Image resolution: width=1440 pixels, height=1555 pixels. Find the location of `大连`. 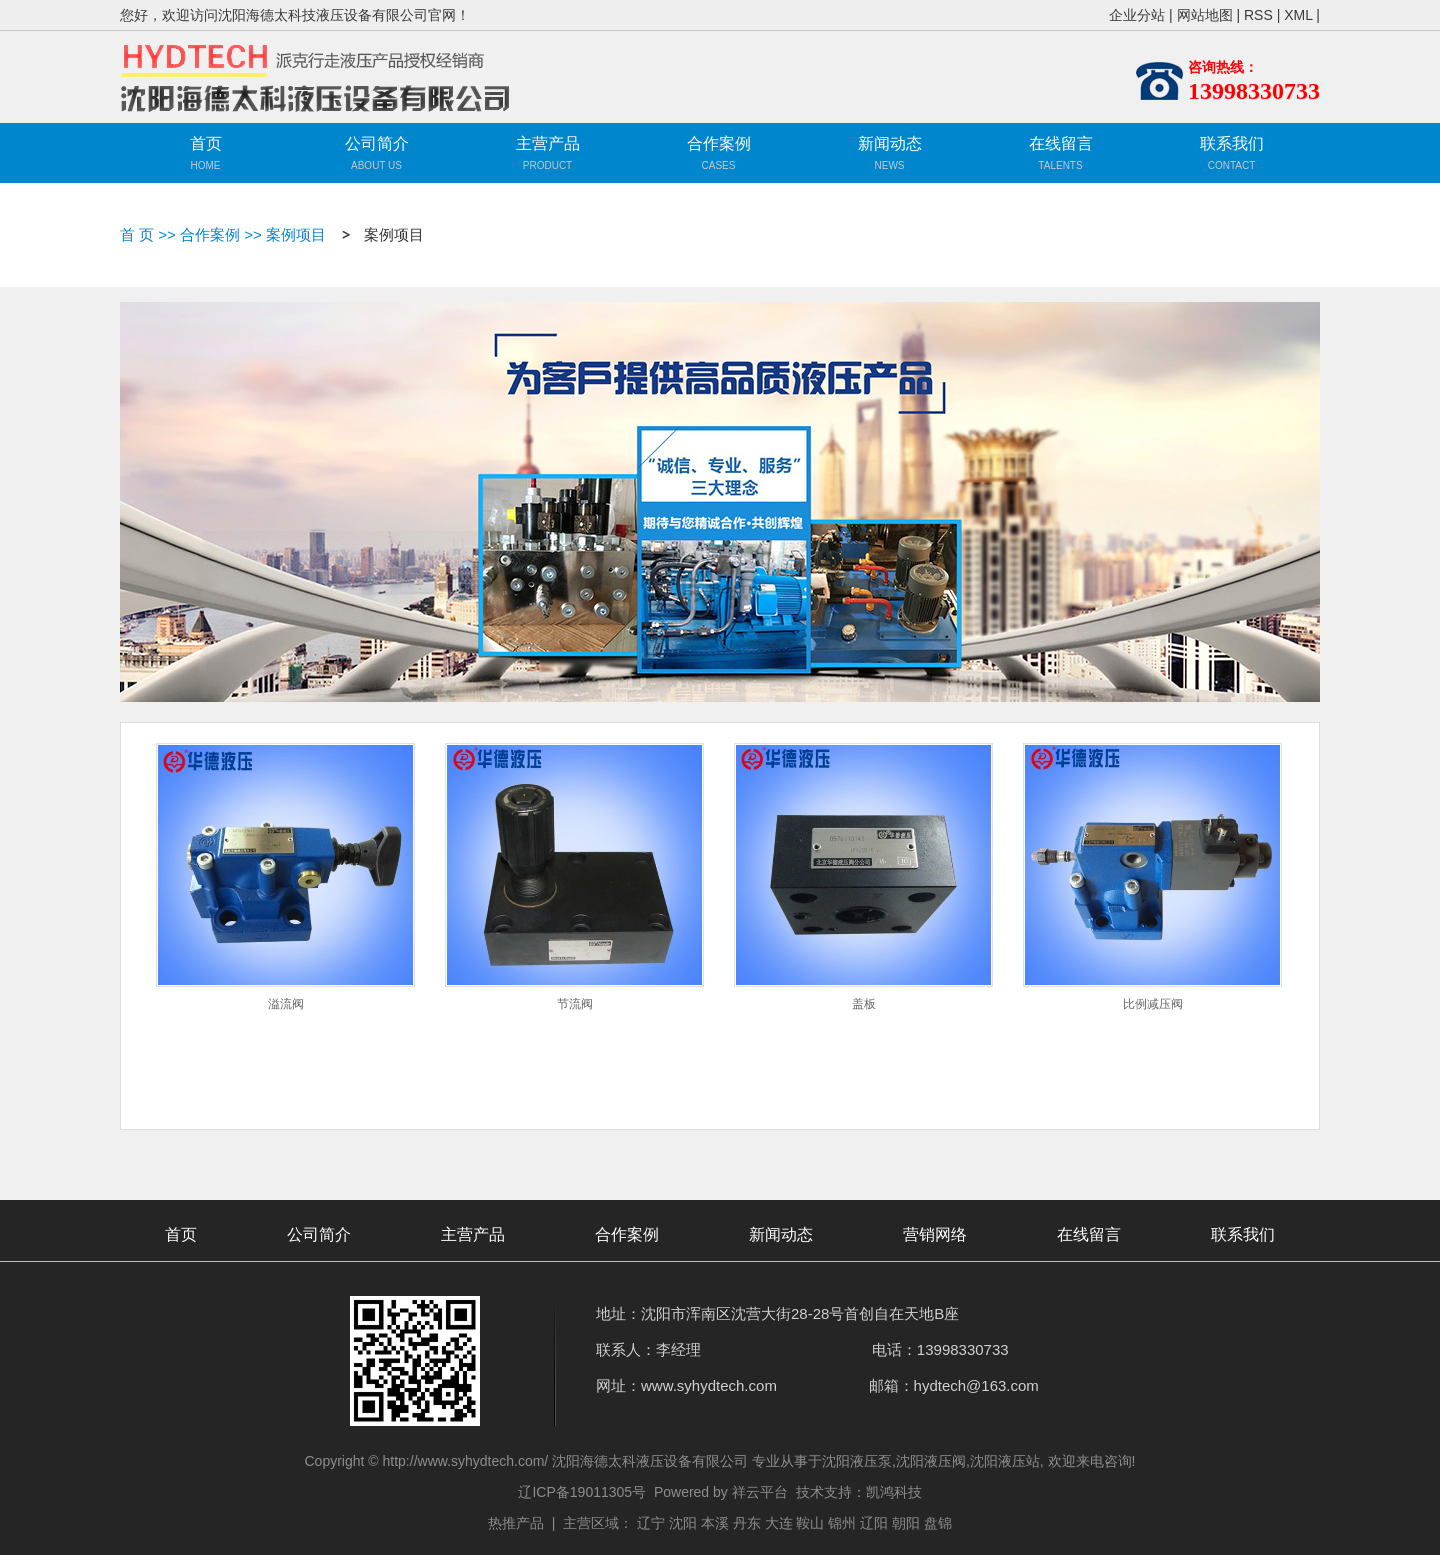

大连 is located at coordinates (779, 1523).